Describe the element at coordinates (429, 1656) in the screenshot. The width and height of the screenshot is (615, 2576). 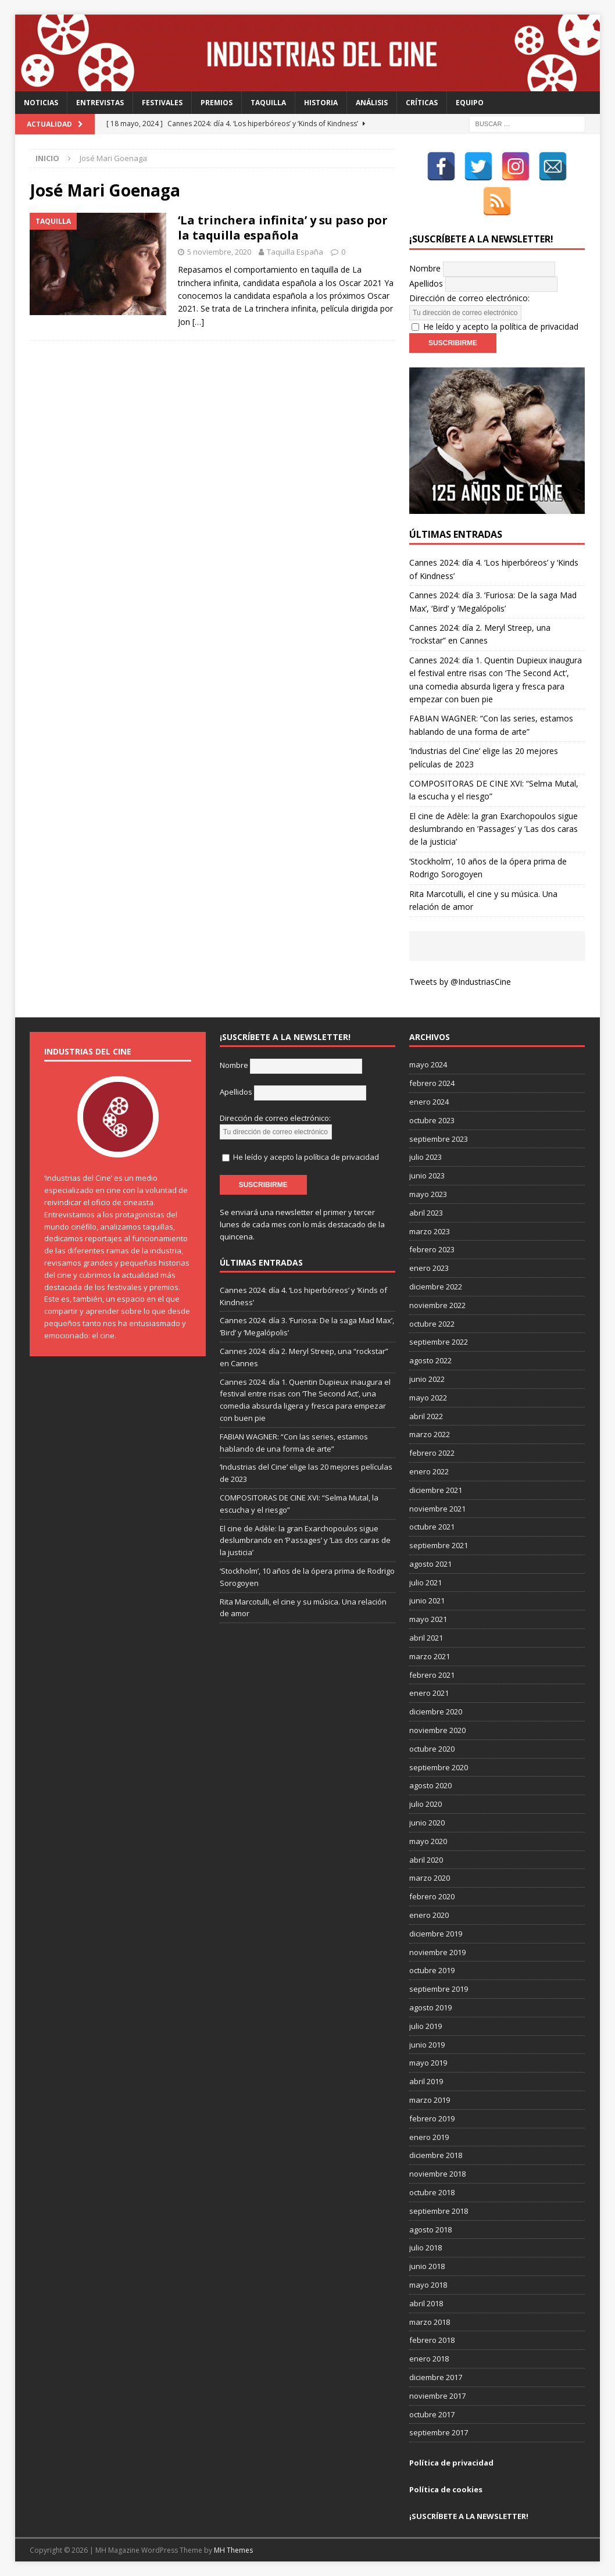
I see `marzo 2021` at that location.